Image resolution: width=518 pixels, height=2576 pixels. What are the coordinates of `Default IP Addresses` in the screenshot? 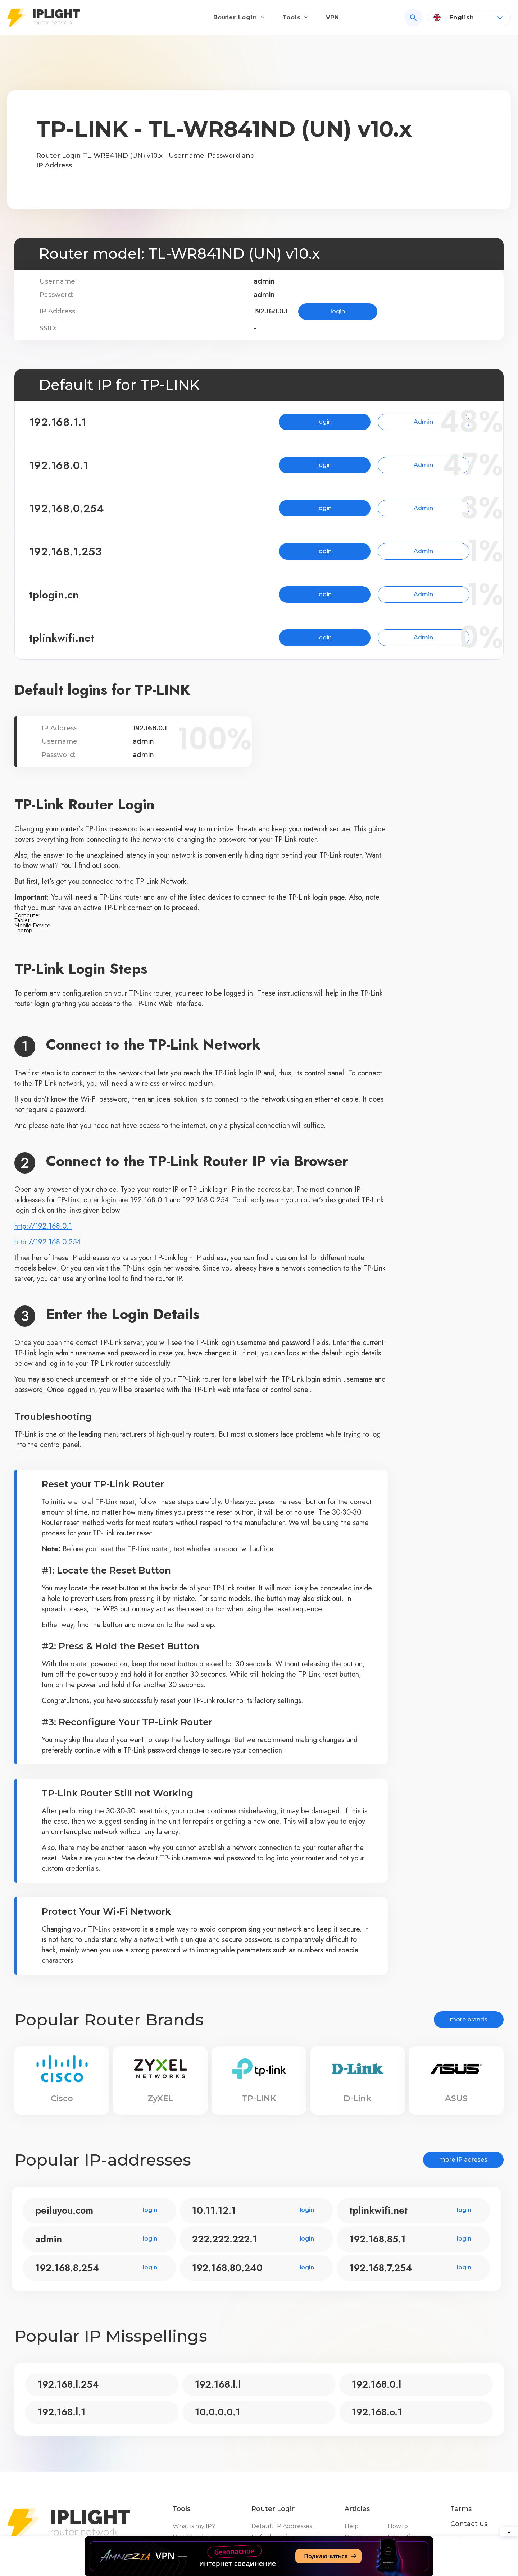 It's located at (281, 2526).